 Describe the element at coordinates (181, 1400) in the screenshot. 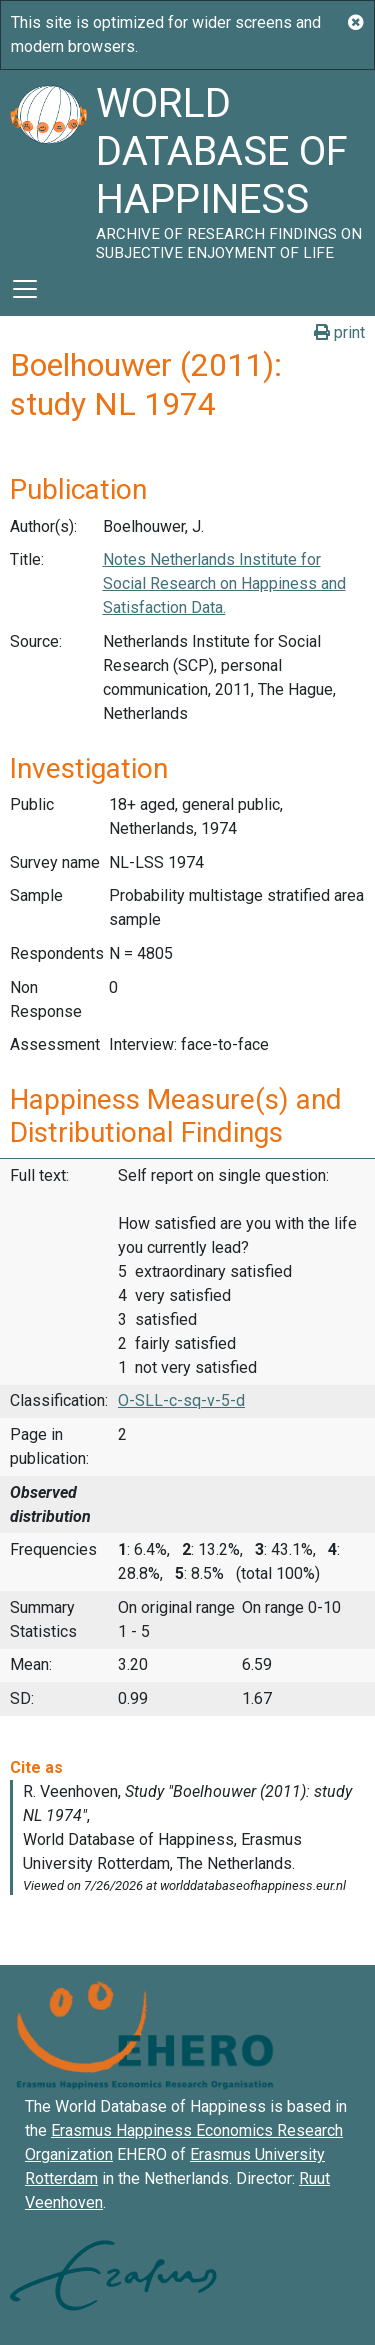

I see `O-SLL-c-sq-v-5-d` at that location.